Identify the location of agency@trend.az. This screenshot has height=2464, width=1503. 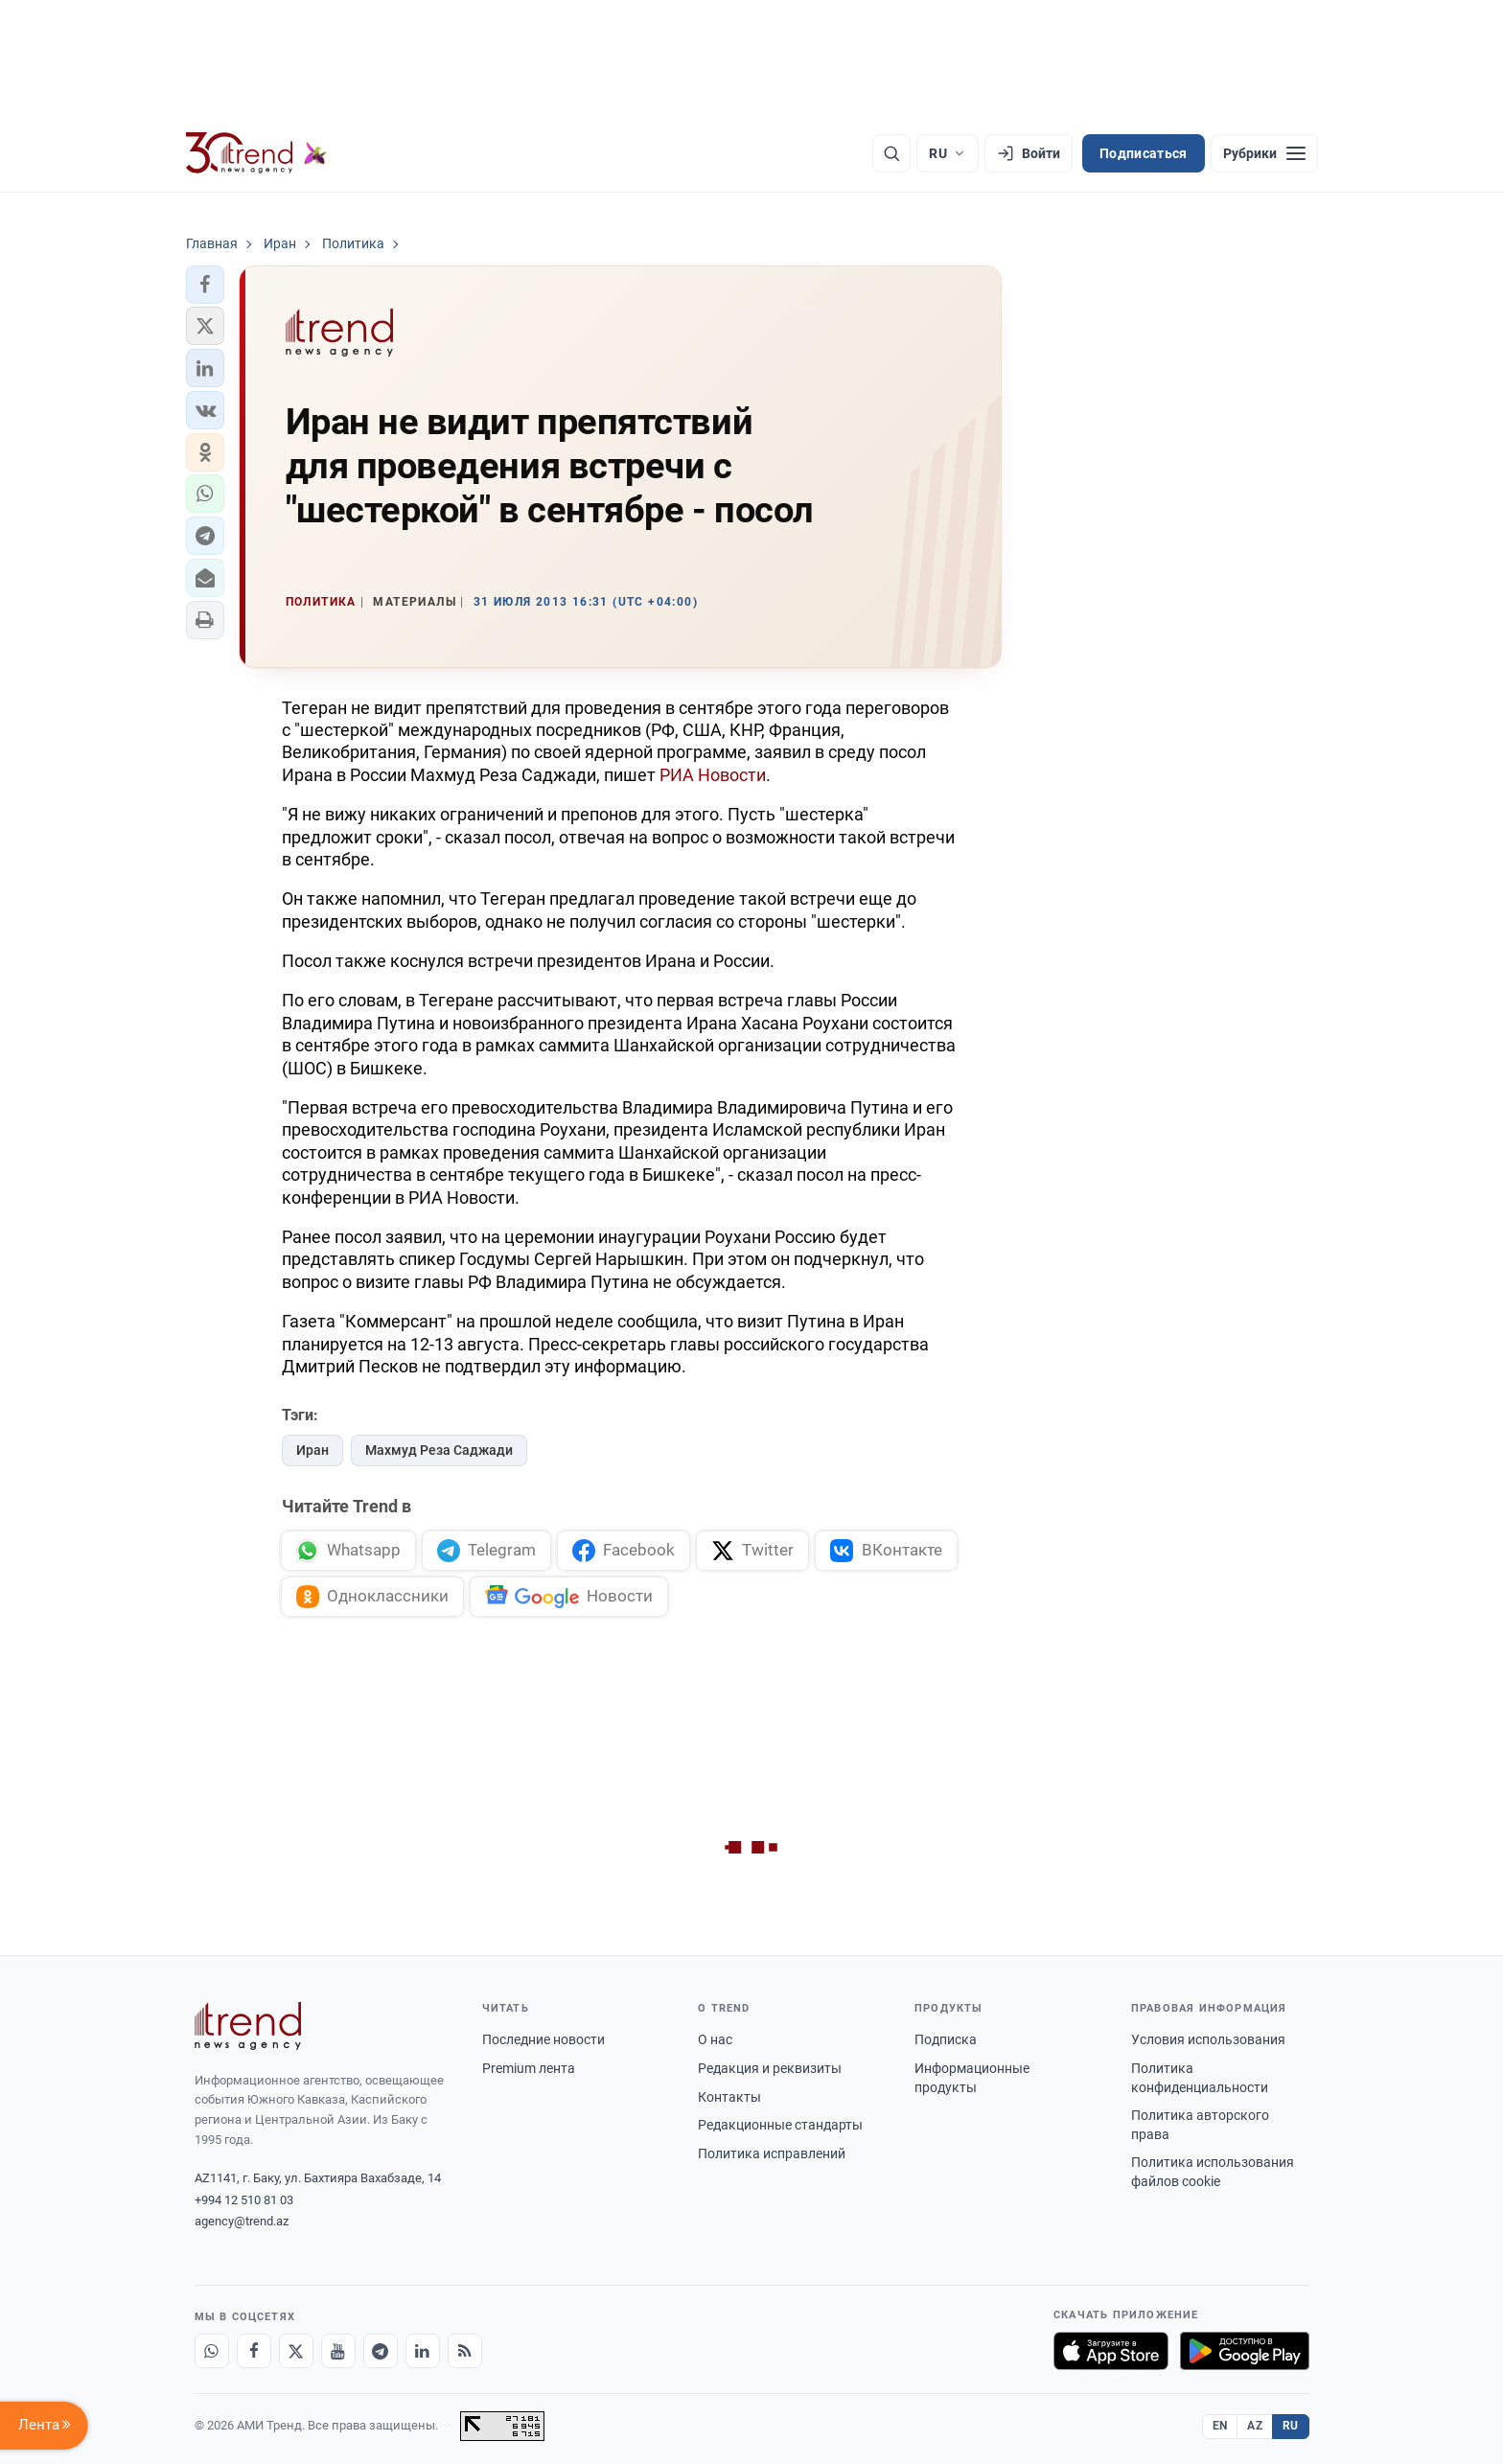
(242, 2221).